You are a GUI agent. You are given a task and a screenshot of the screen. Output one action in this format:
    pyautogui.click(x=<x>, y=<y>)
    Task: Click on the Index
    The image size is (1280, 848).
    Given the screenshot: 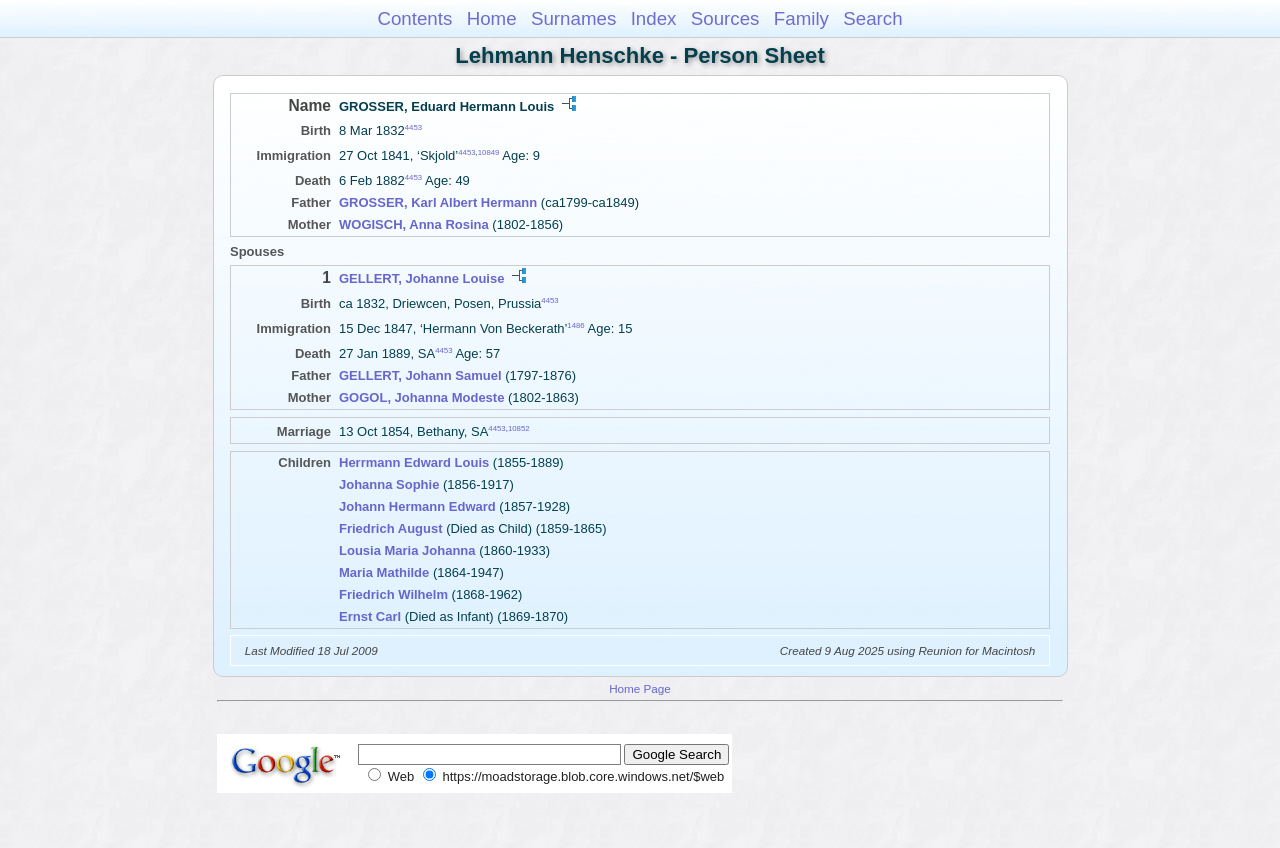 What is the action you would take?
    pyautogui.click(x=654, y=18)
    